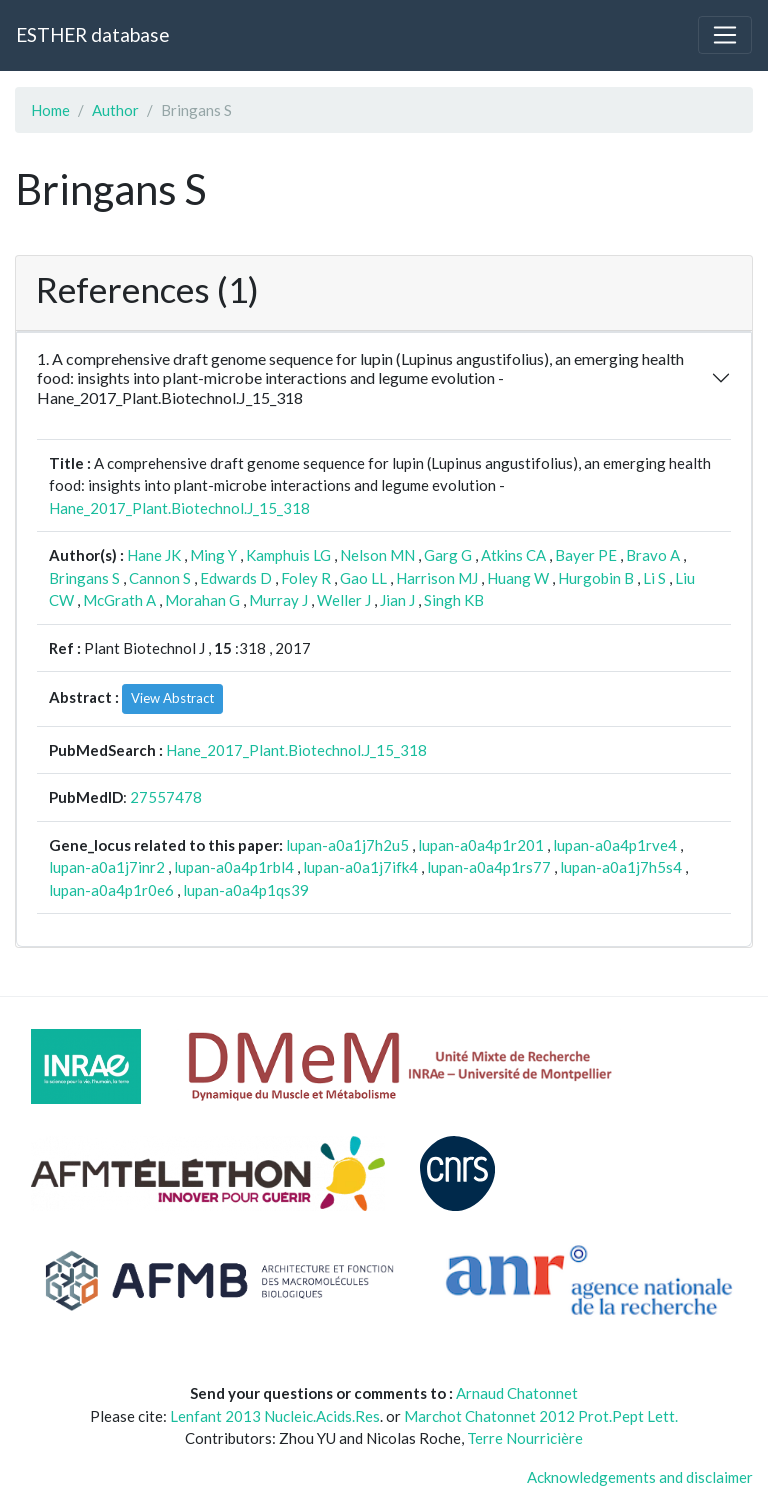 This screenshot has height=1504, width=768. I want to click on McGrath A, so click(119, 600).